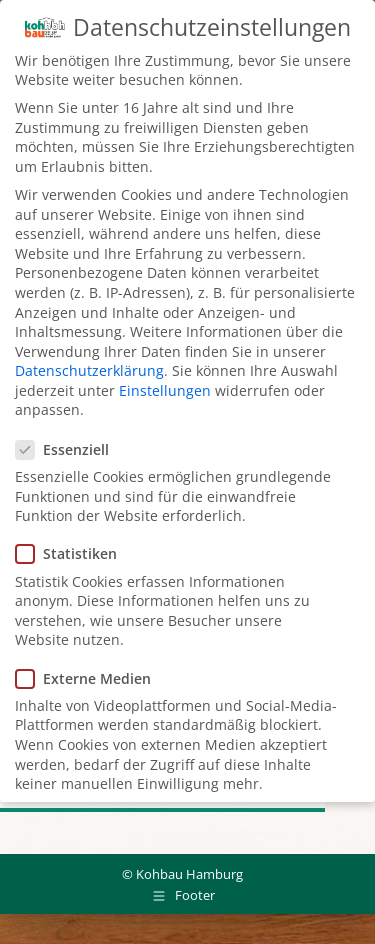 This screenshot has height=944, width=375. I want to click on Essenziell, so click(68, 447).